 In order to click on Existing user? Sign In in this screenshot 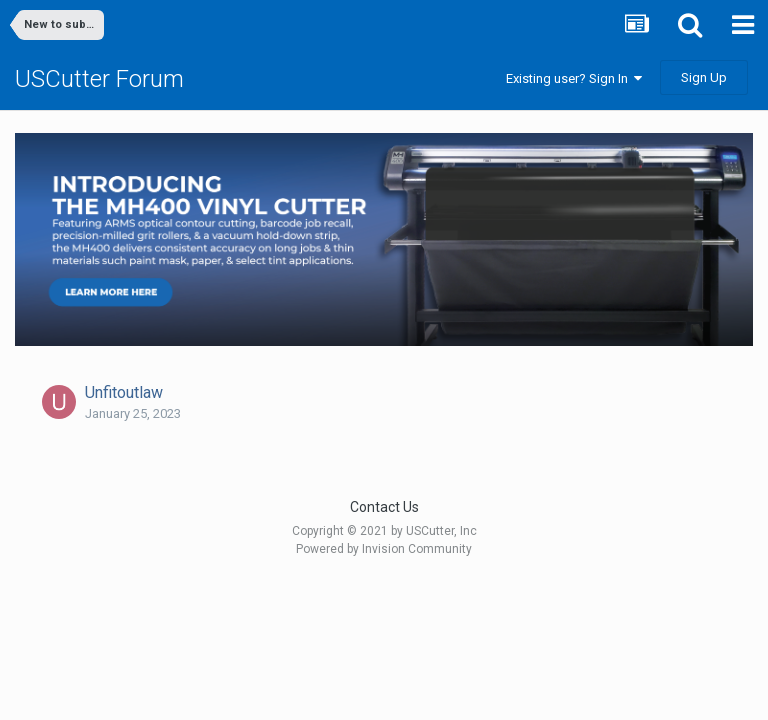, I will do `click(574, 78)`.